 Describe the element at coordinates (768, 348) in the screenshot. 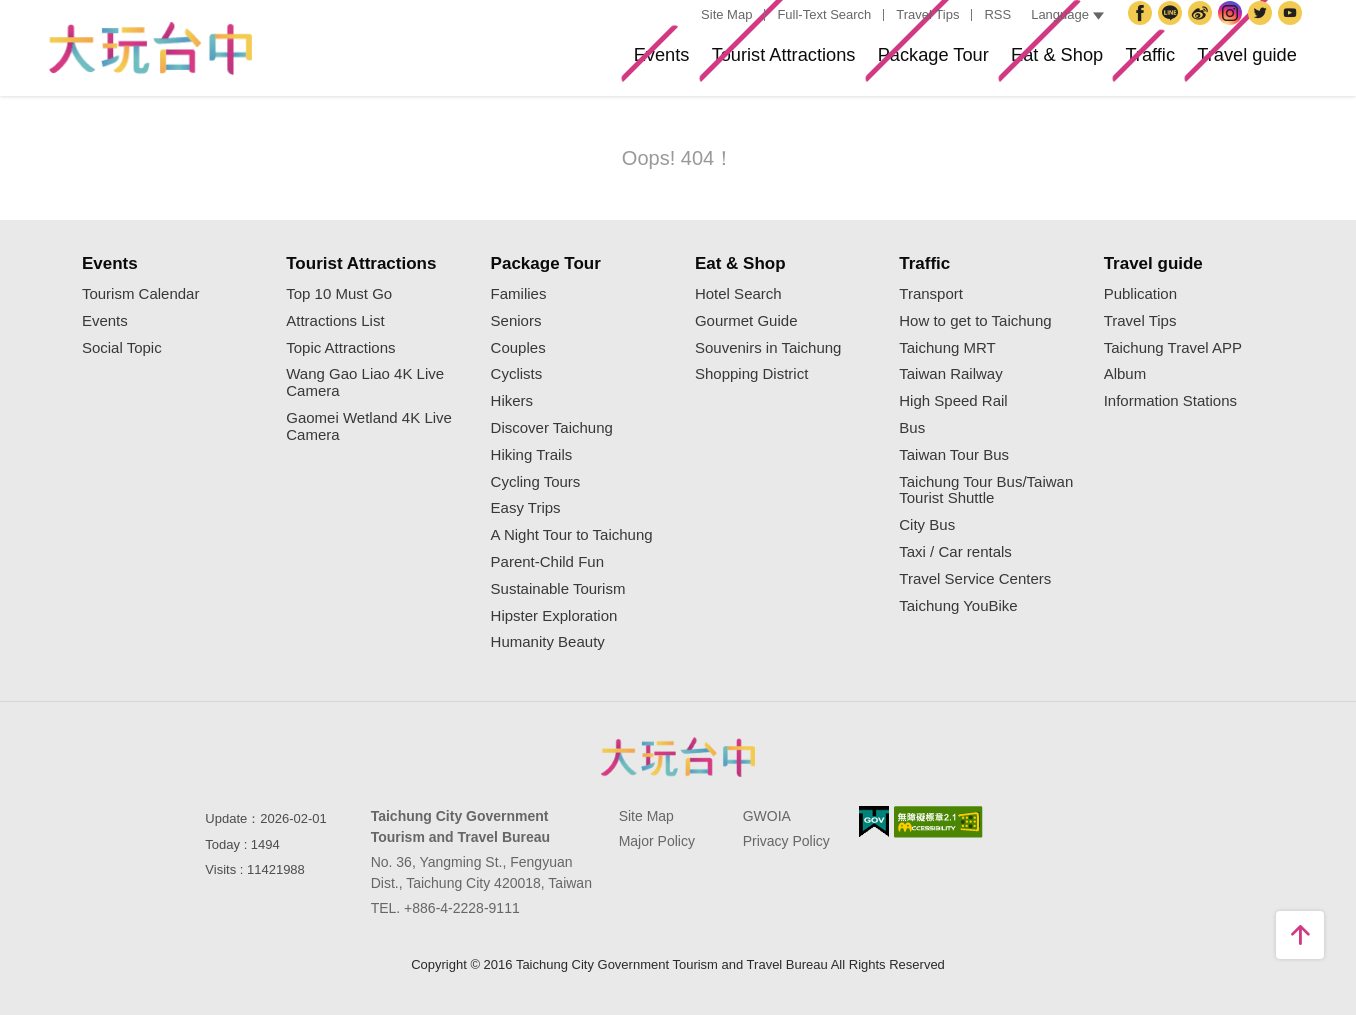

I see `Souvenirs in Taichung` at that location.